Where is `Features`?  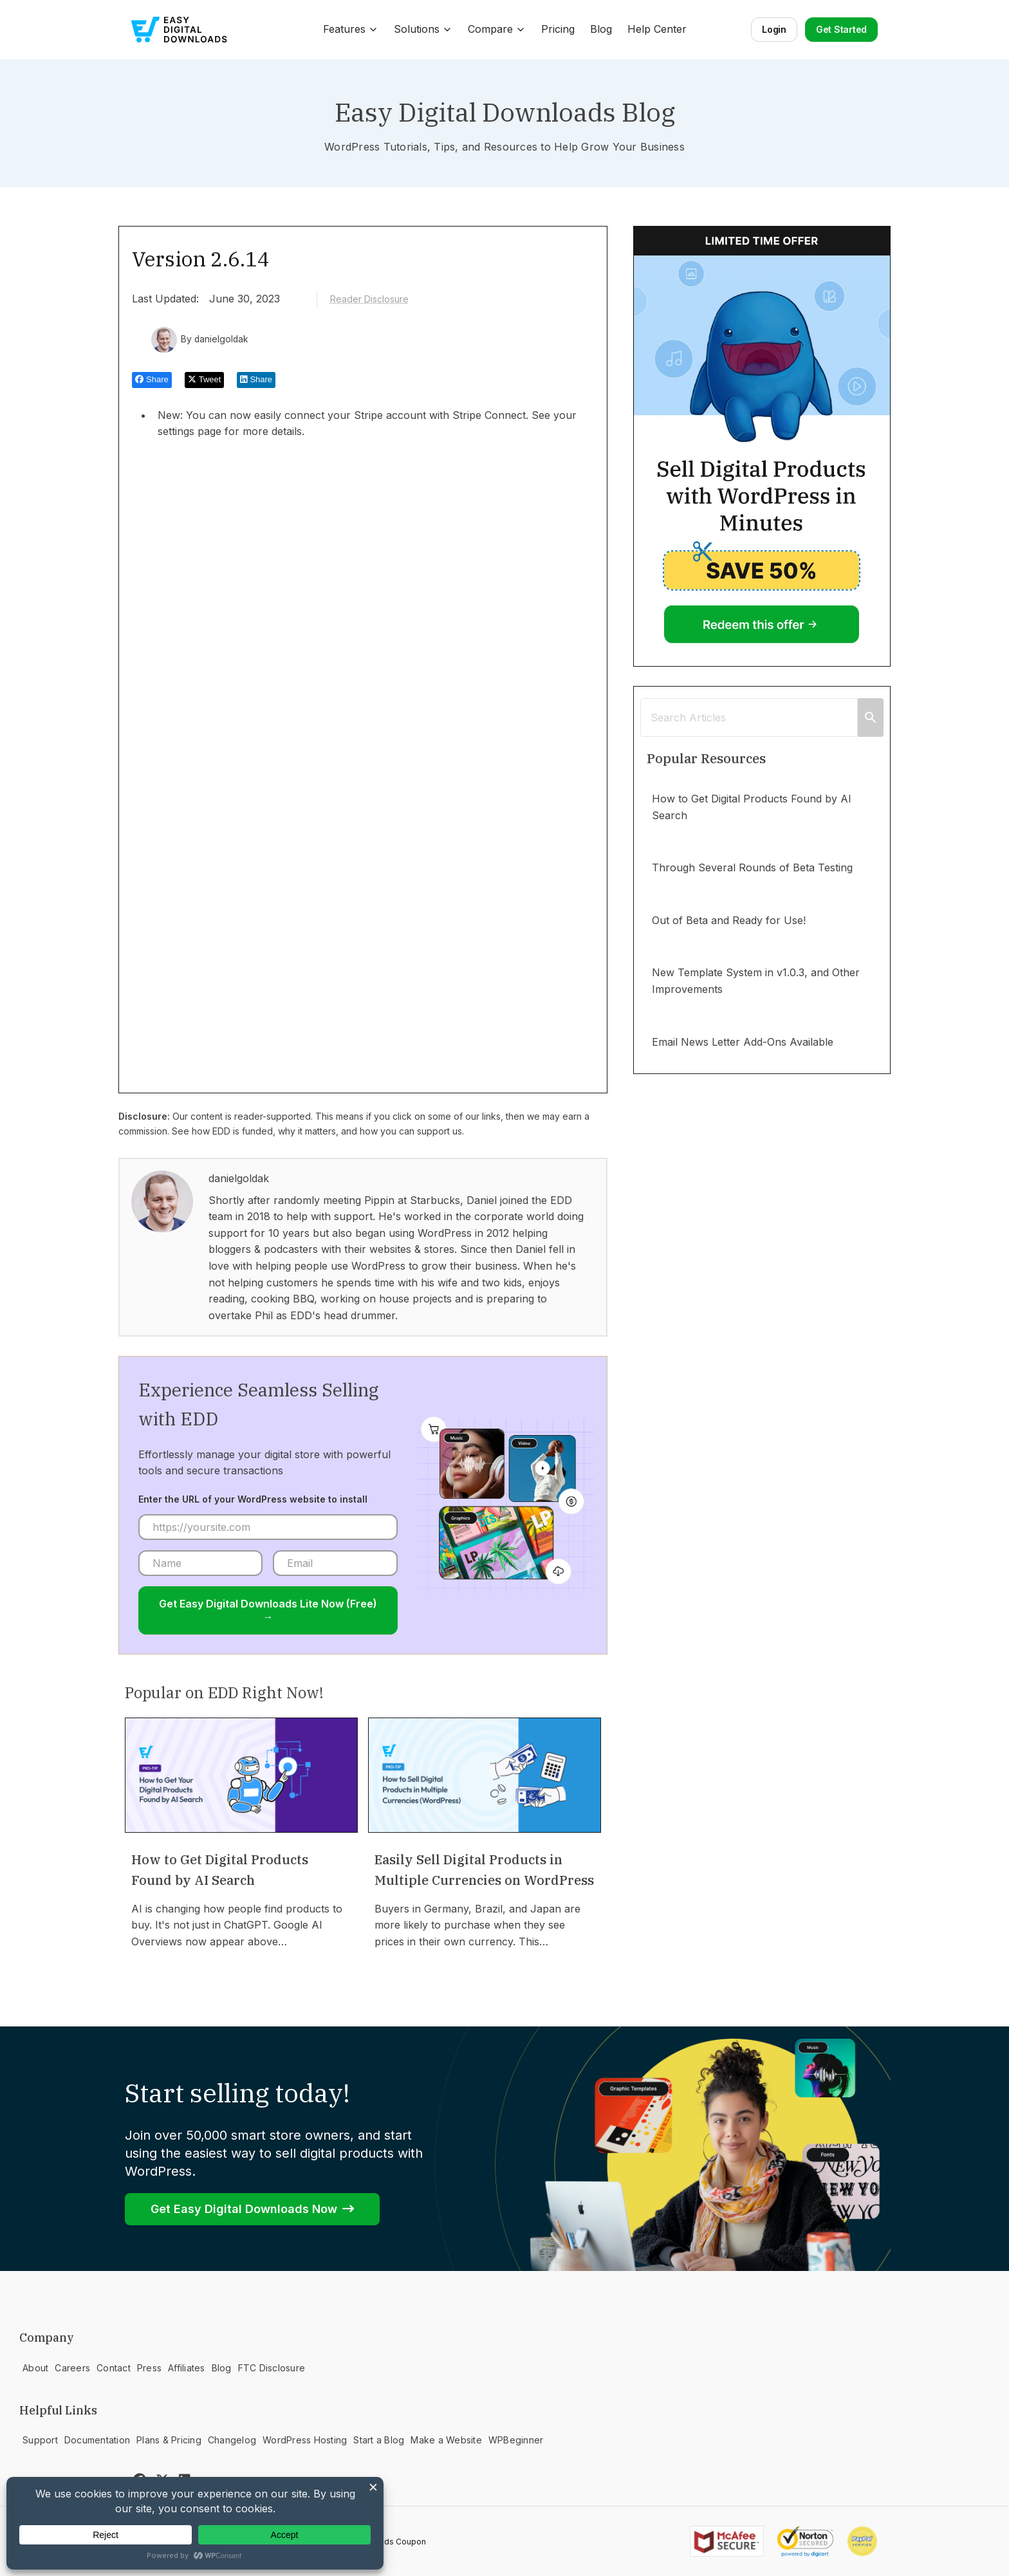 Features is located at coordinates (350, 29).